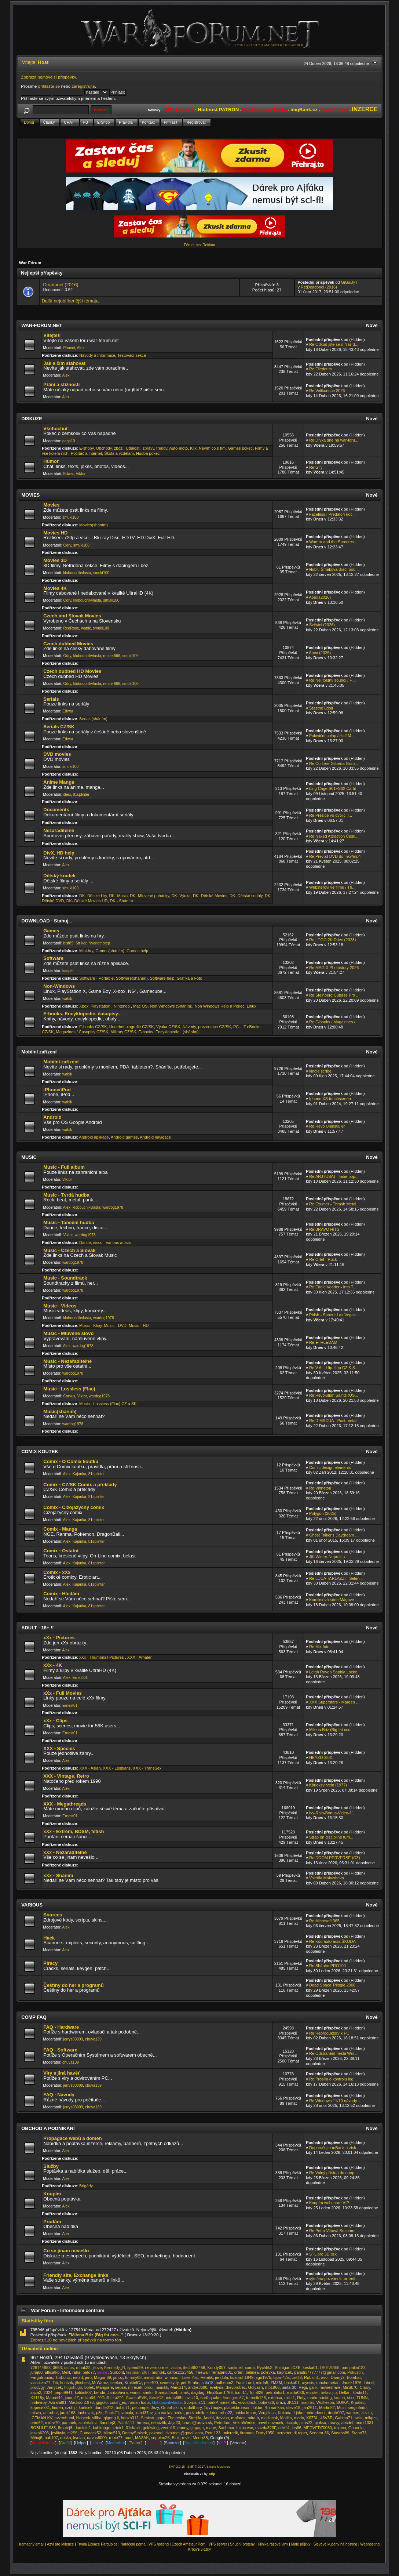 The width and height of the screenshot is (399, 2576). Describe the element at coordinates (339, 2397) in the screenshot. I see `knapa` at that location.